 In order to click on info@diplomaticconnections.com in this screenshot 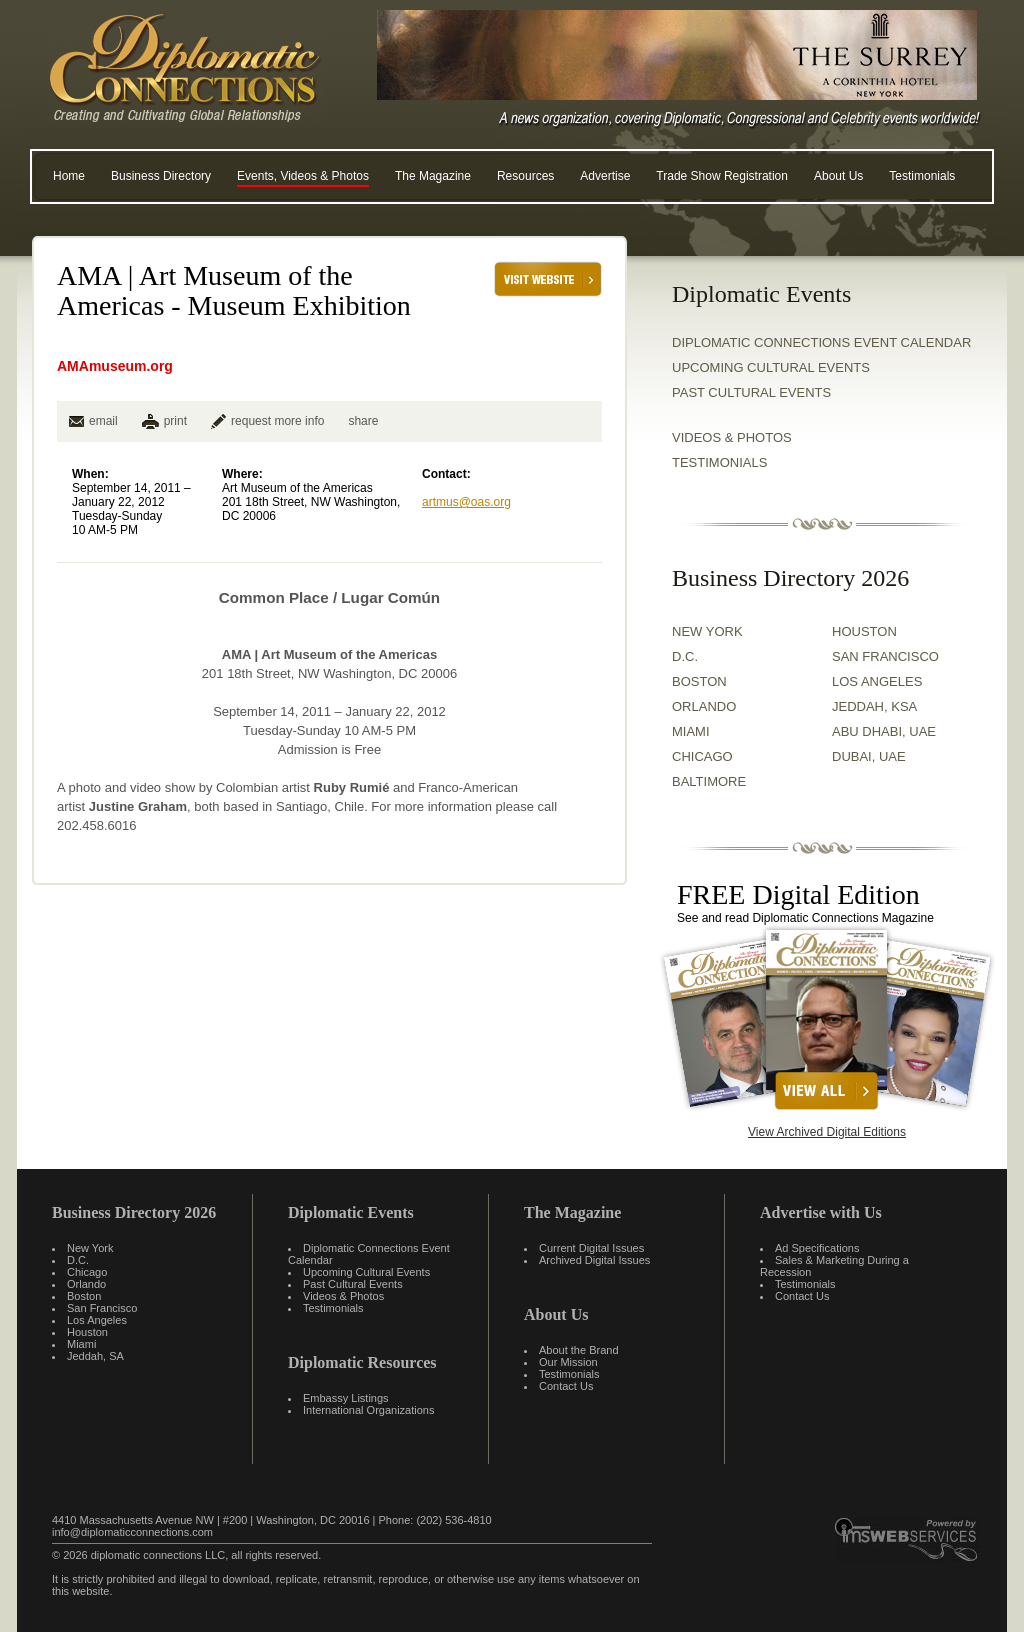, I will do `click(132, 1532)`.